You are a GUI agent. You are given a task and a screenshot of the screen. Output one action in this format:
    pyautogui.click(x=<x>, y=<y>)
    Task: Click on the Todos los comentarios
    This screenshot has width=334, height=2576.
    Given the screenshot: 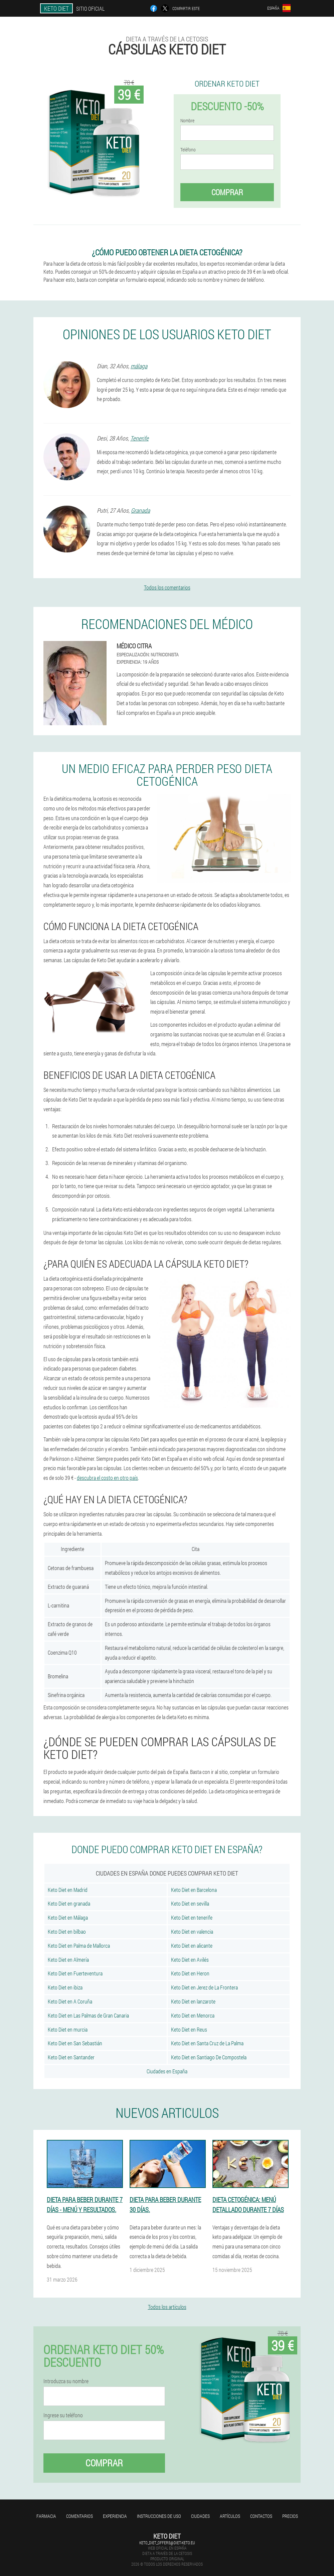 What is the action you would take?
    pyautogui.click(x=167, y=587)
    